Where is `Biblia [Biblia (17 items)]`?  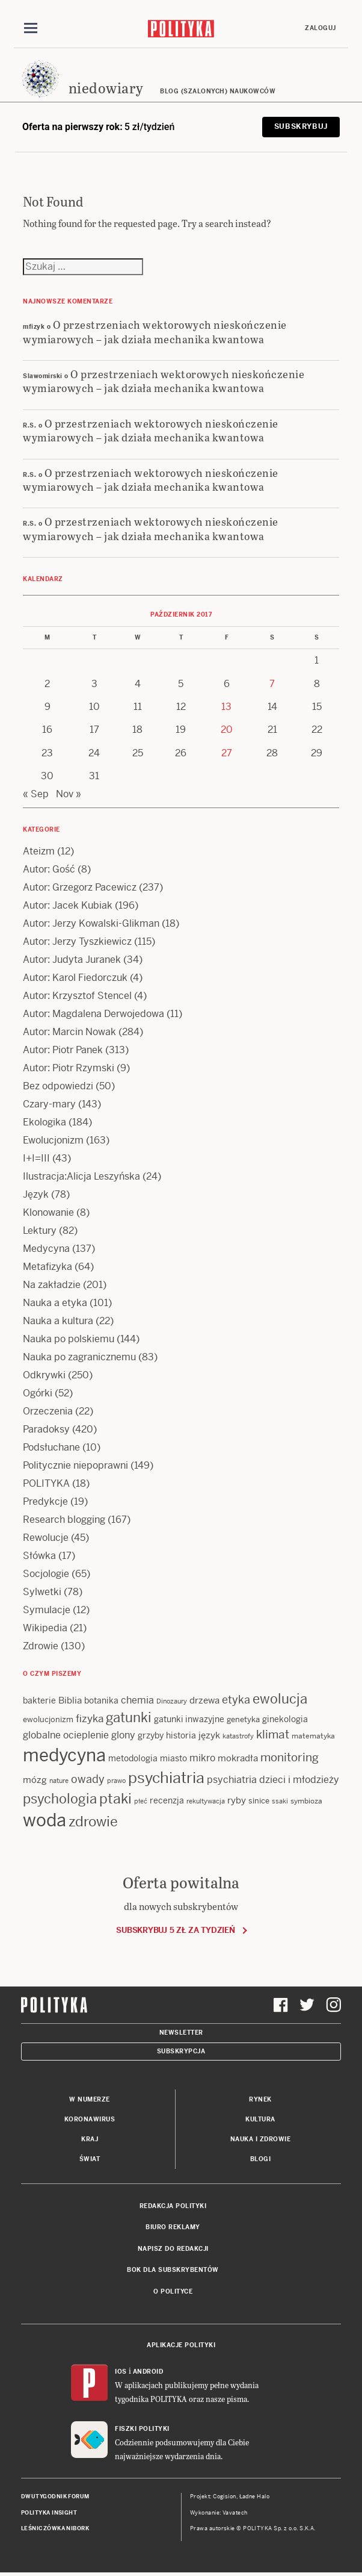
Biblia [Biblia (17 items)] is located at coordinates (70, 1700).